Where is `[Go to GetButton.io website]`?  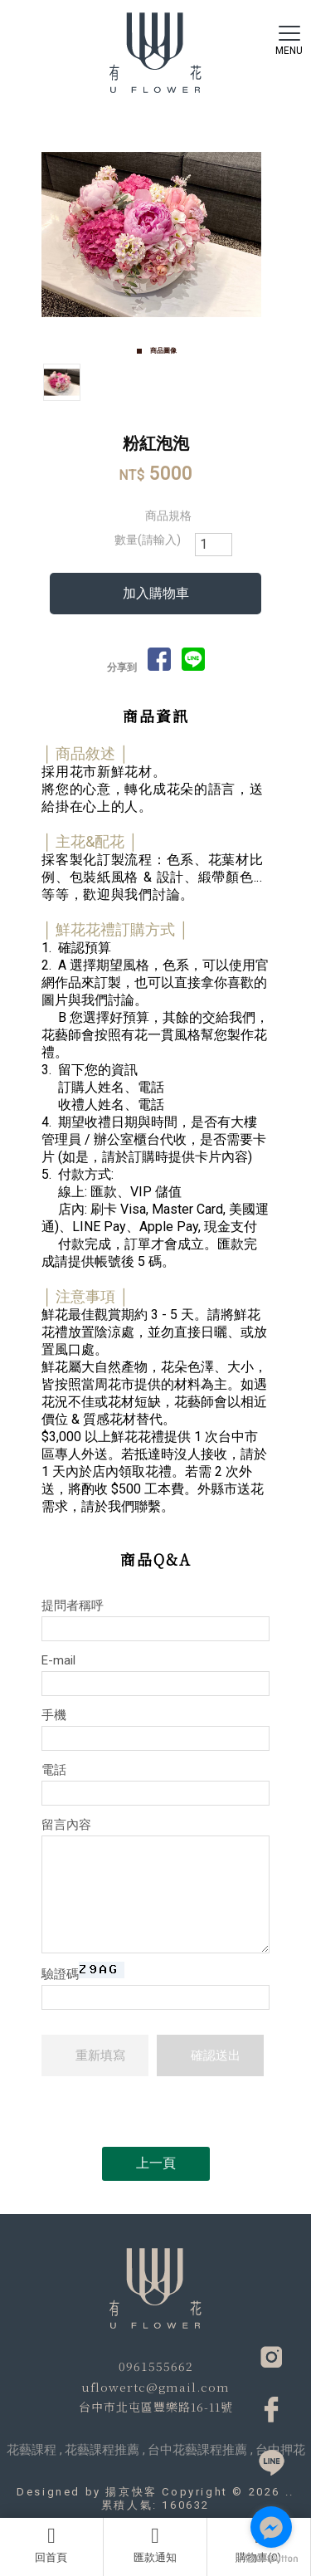
[Go to GetButton.io website] is located at coordinates (271, 2559).